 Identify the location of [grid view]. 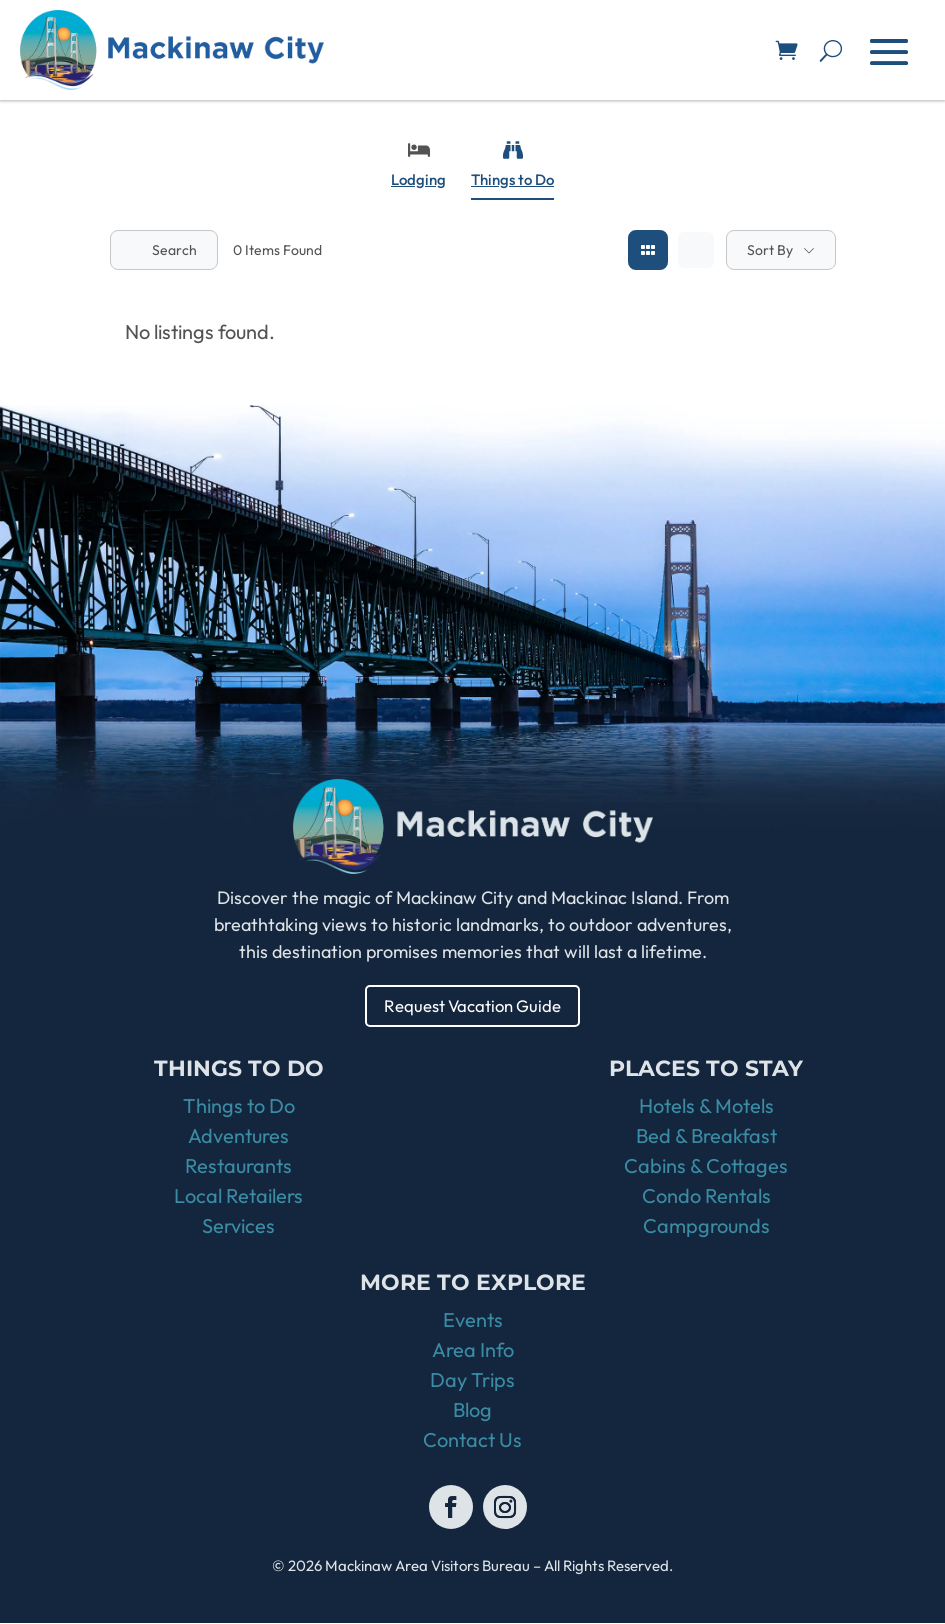
(648, 250).